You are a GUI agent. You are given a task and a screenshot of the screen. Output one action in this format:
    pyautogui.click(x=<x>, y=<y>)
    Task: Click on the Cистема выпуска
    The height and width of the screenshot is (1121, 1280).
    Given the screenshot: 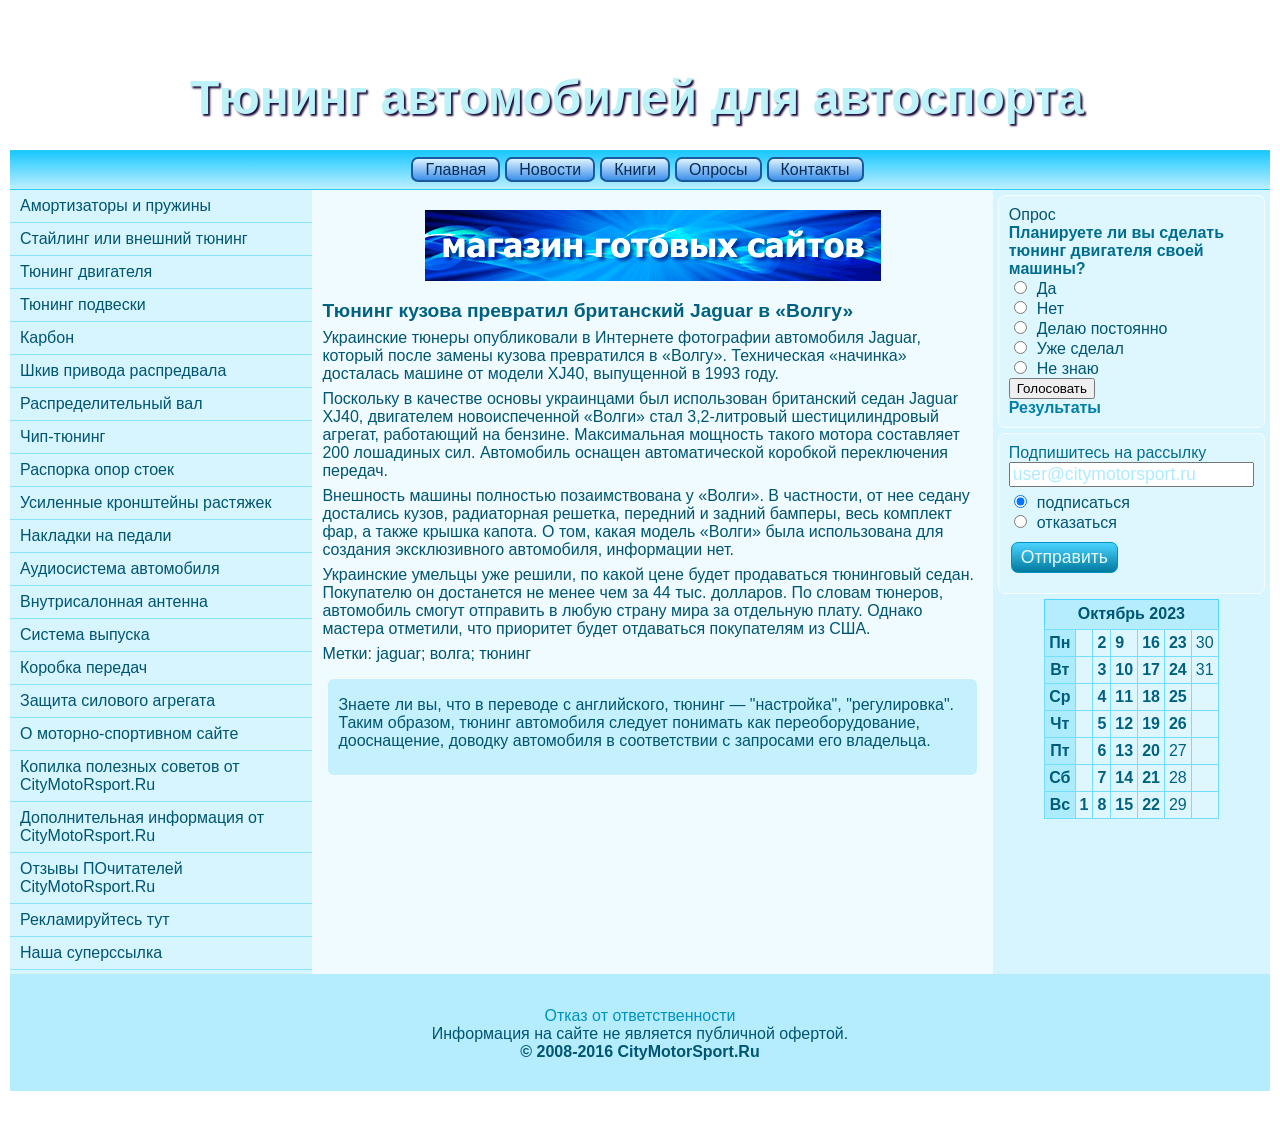 What is the action you would take?
    pyautogui.click(x=85, y=634)
    